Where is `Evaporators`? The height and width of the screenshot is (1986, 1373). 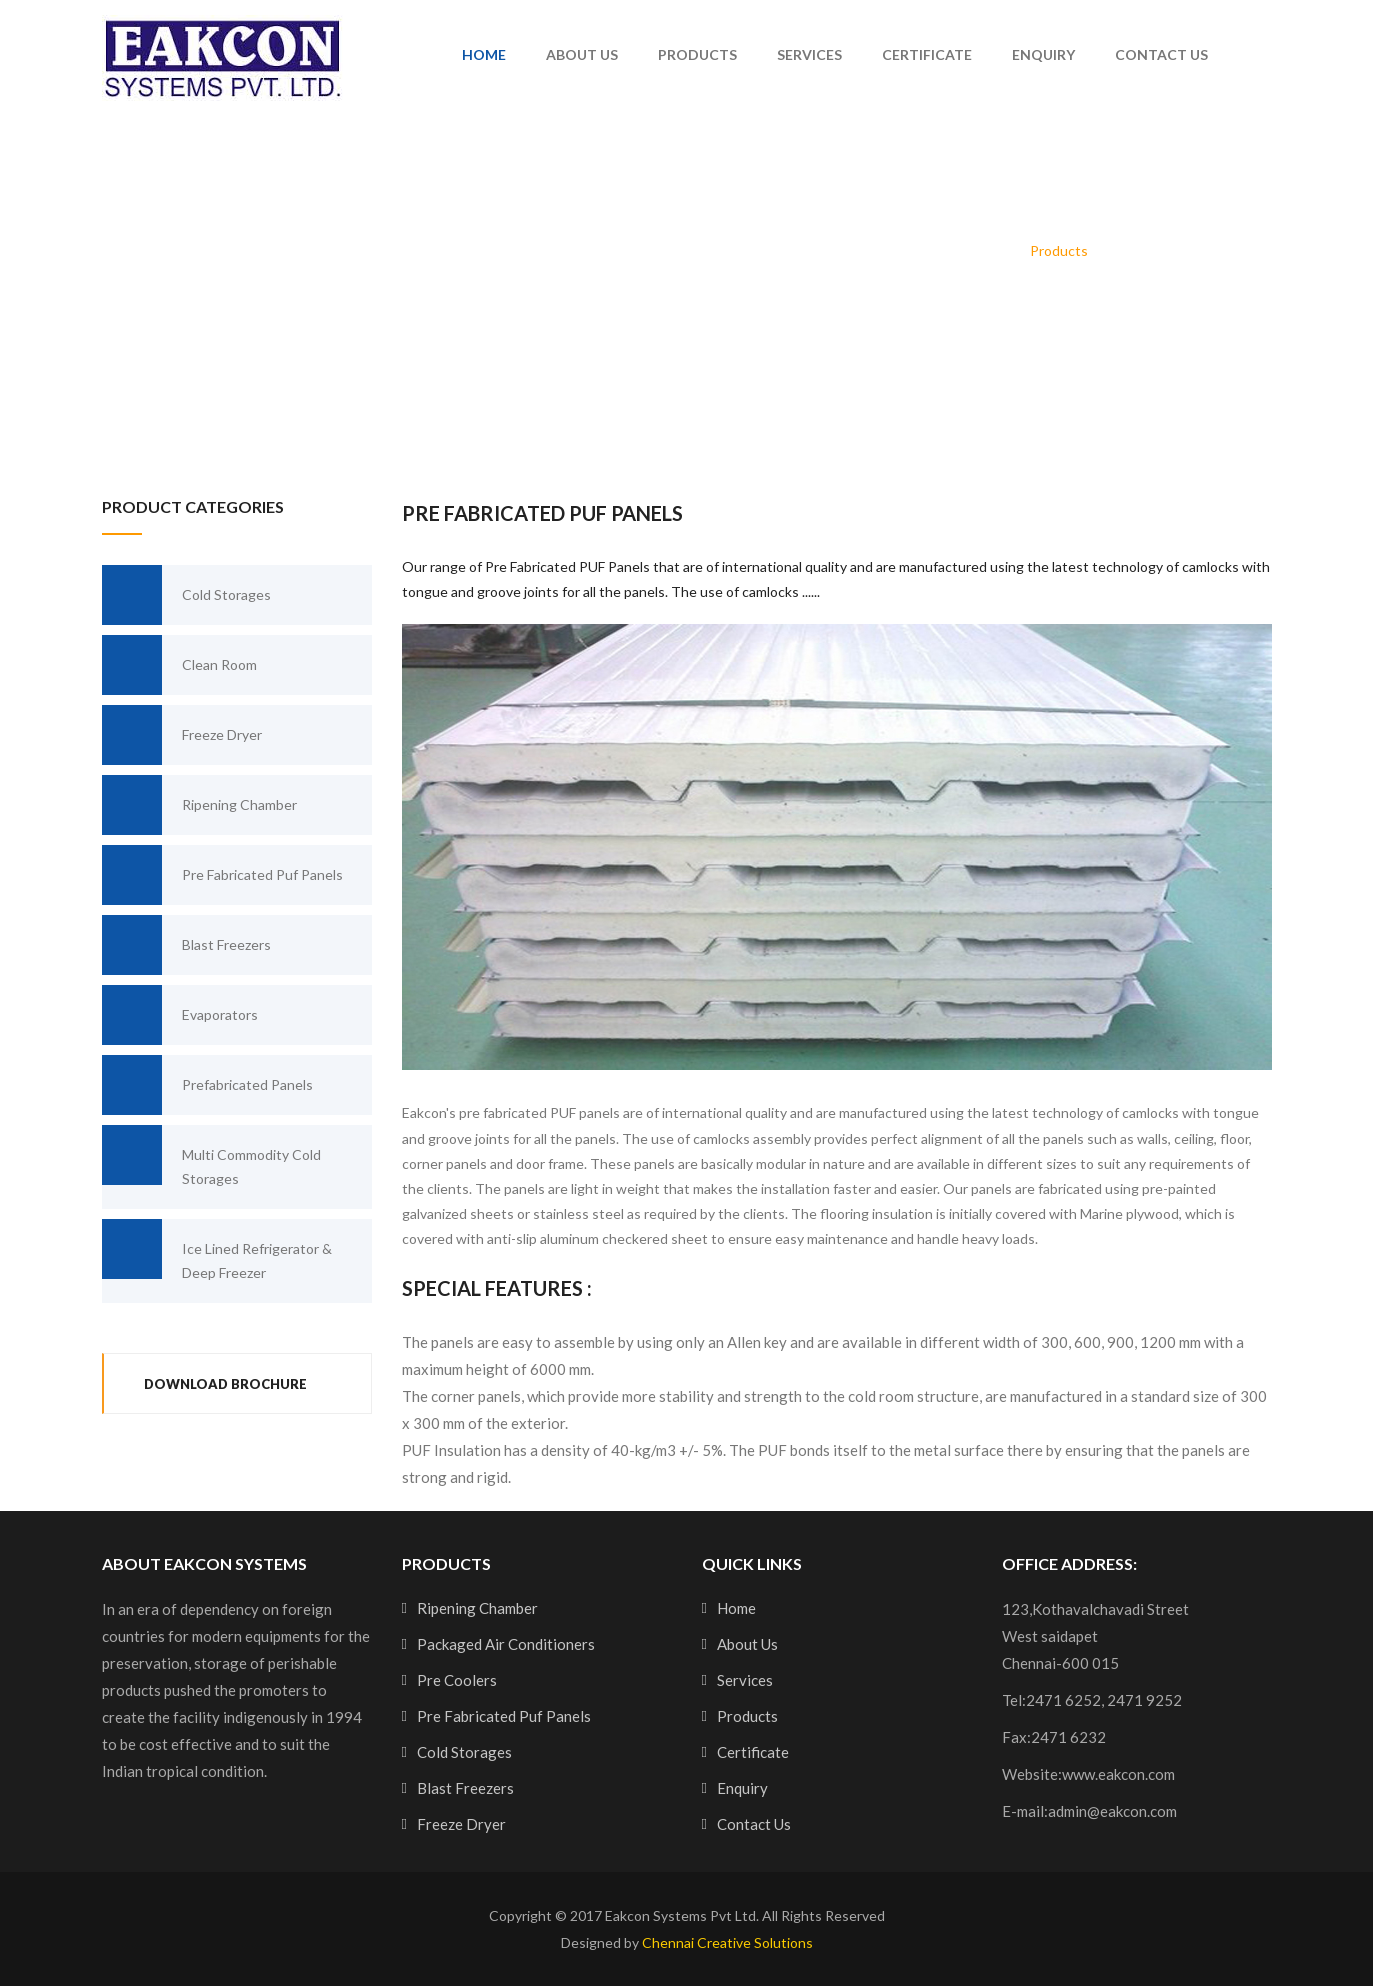
Evaporators is located at coordinates (180, 1015).